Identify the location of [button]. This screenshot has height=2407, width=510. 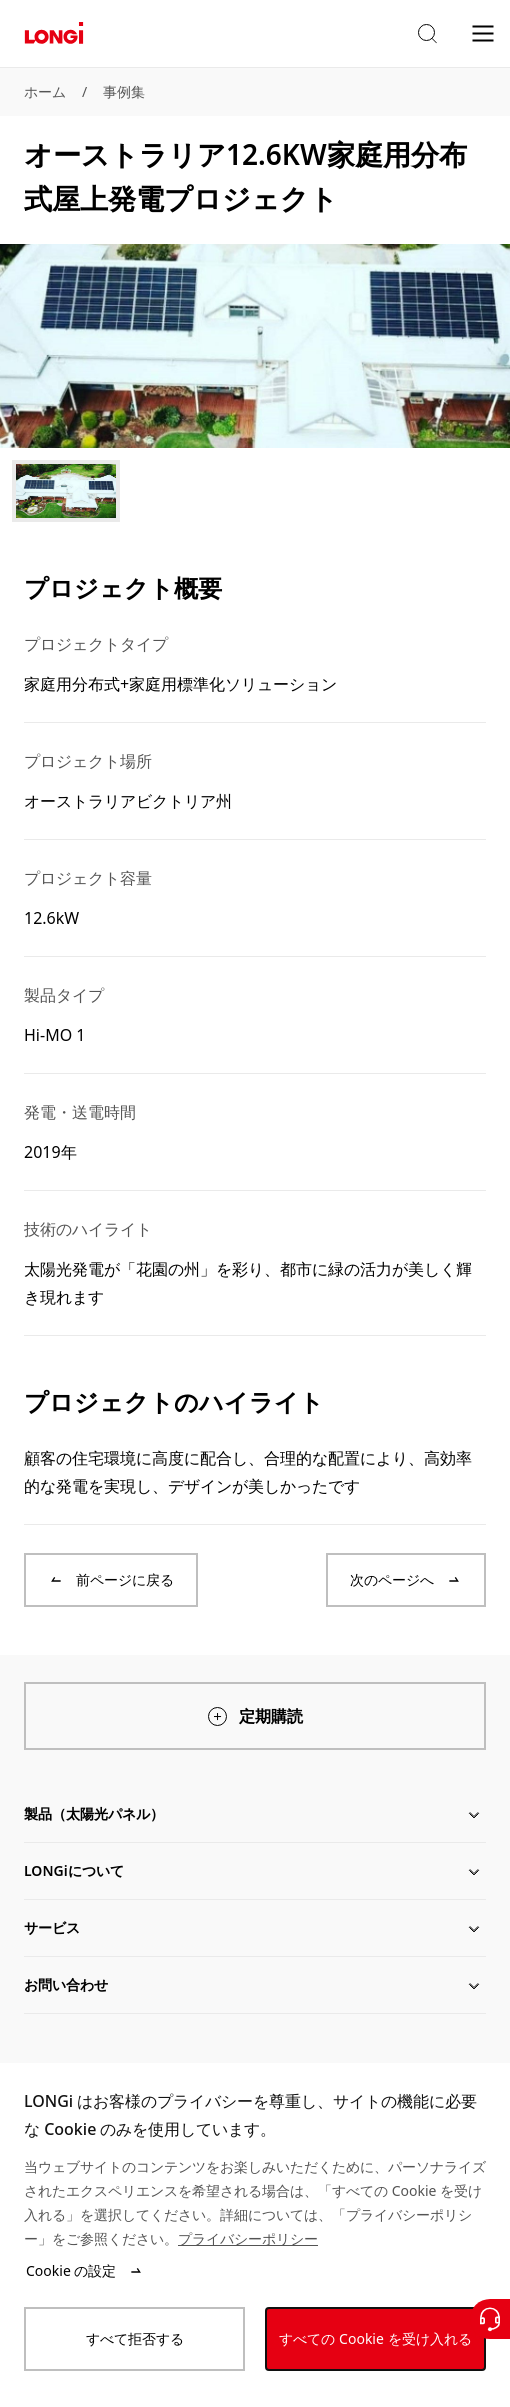
(427, 34).